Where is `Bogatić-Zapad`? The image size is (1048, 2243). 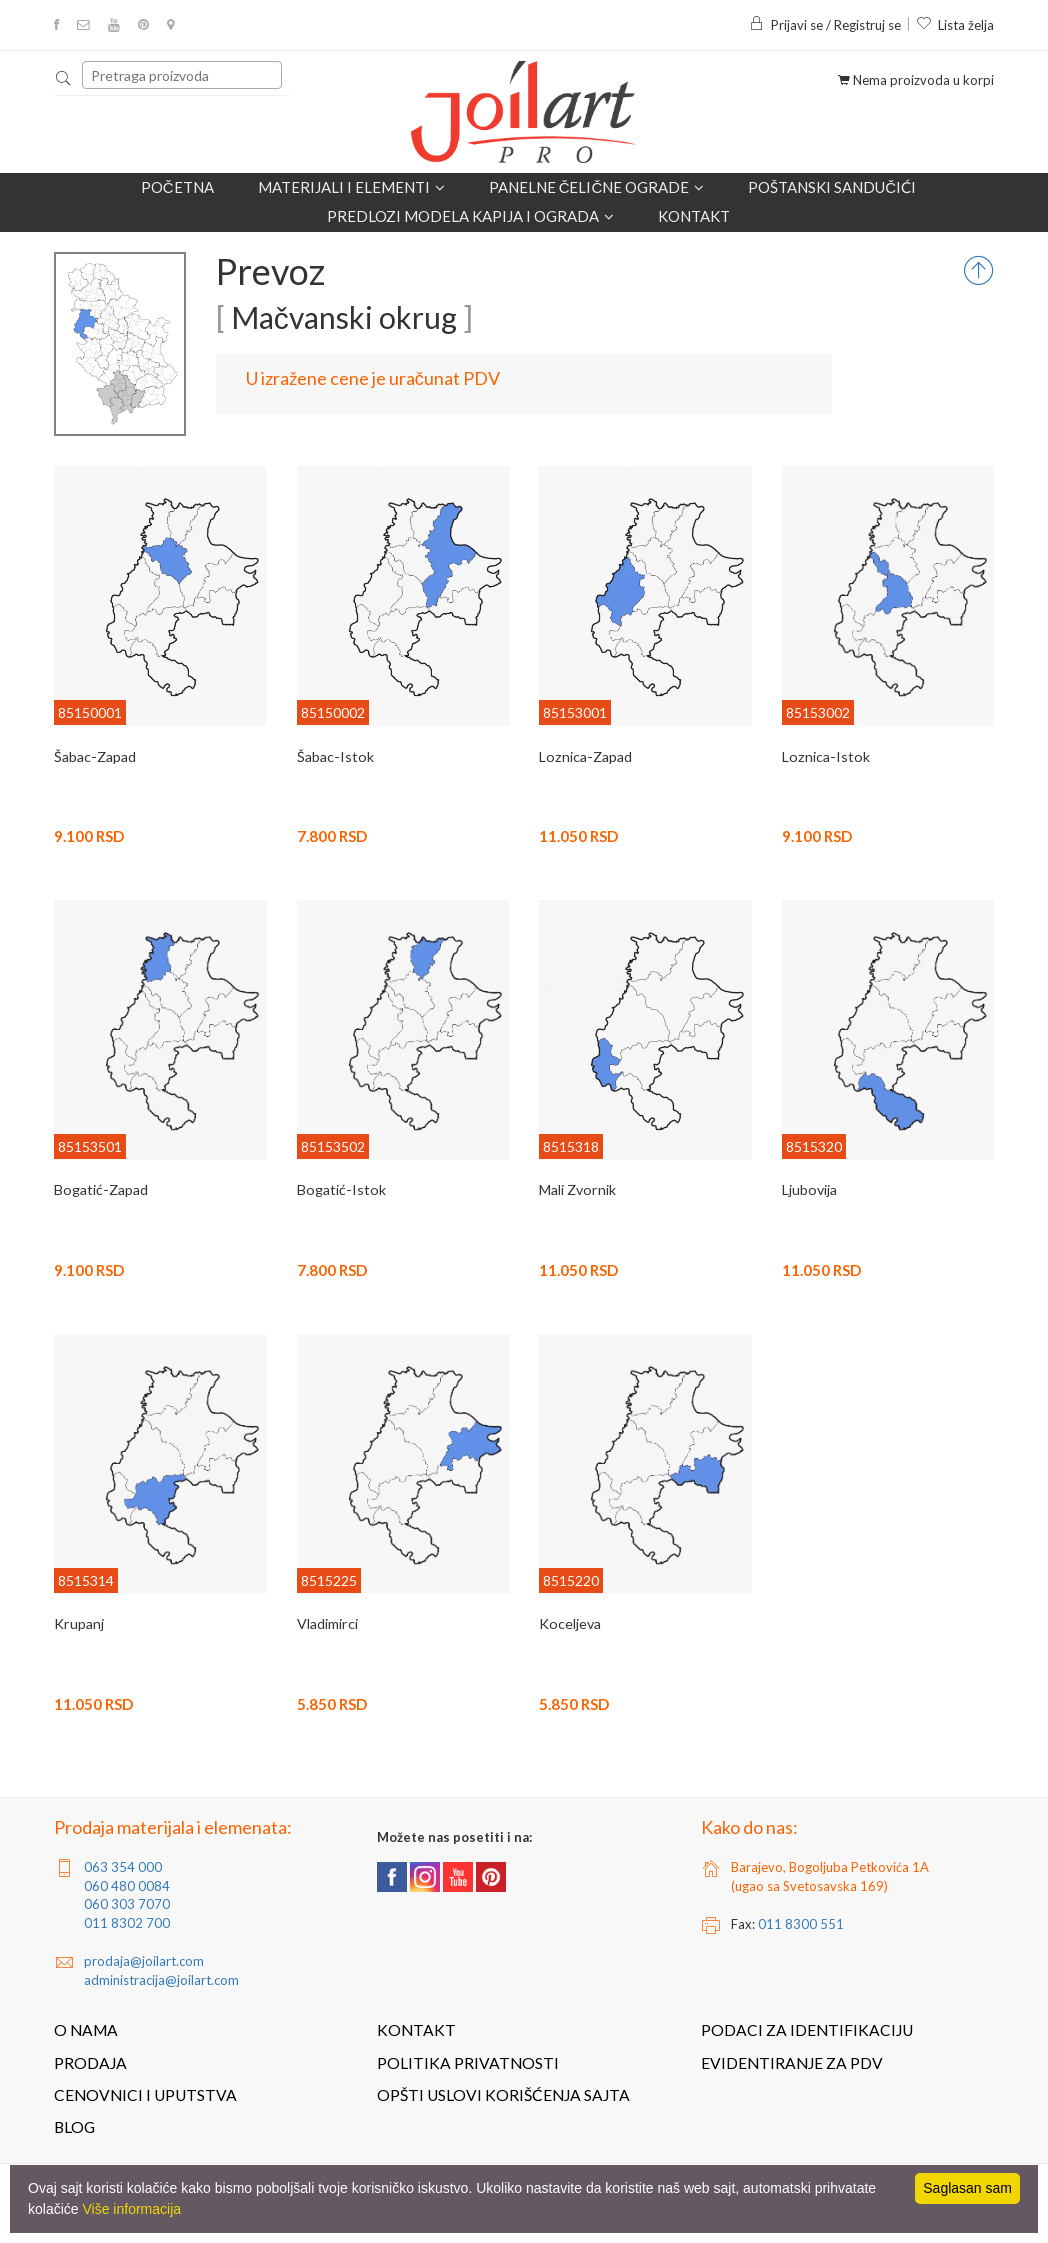
Bogatić-Zapad is located at coordinates (100, 1189).